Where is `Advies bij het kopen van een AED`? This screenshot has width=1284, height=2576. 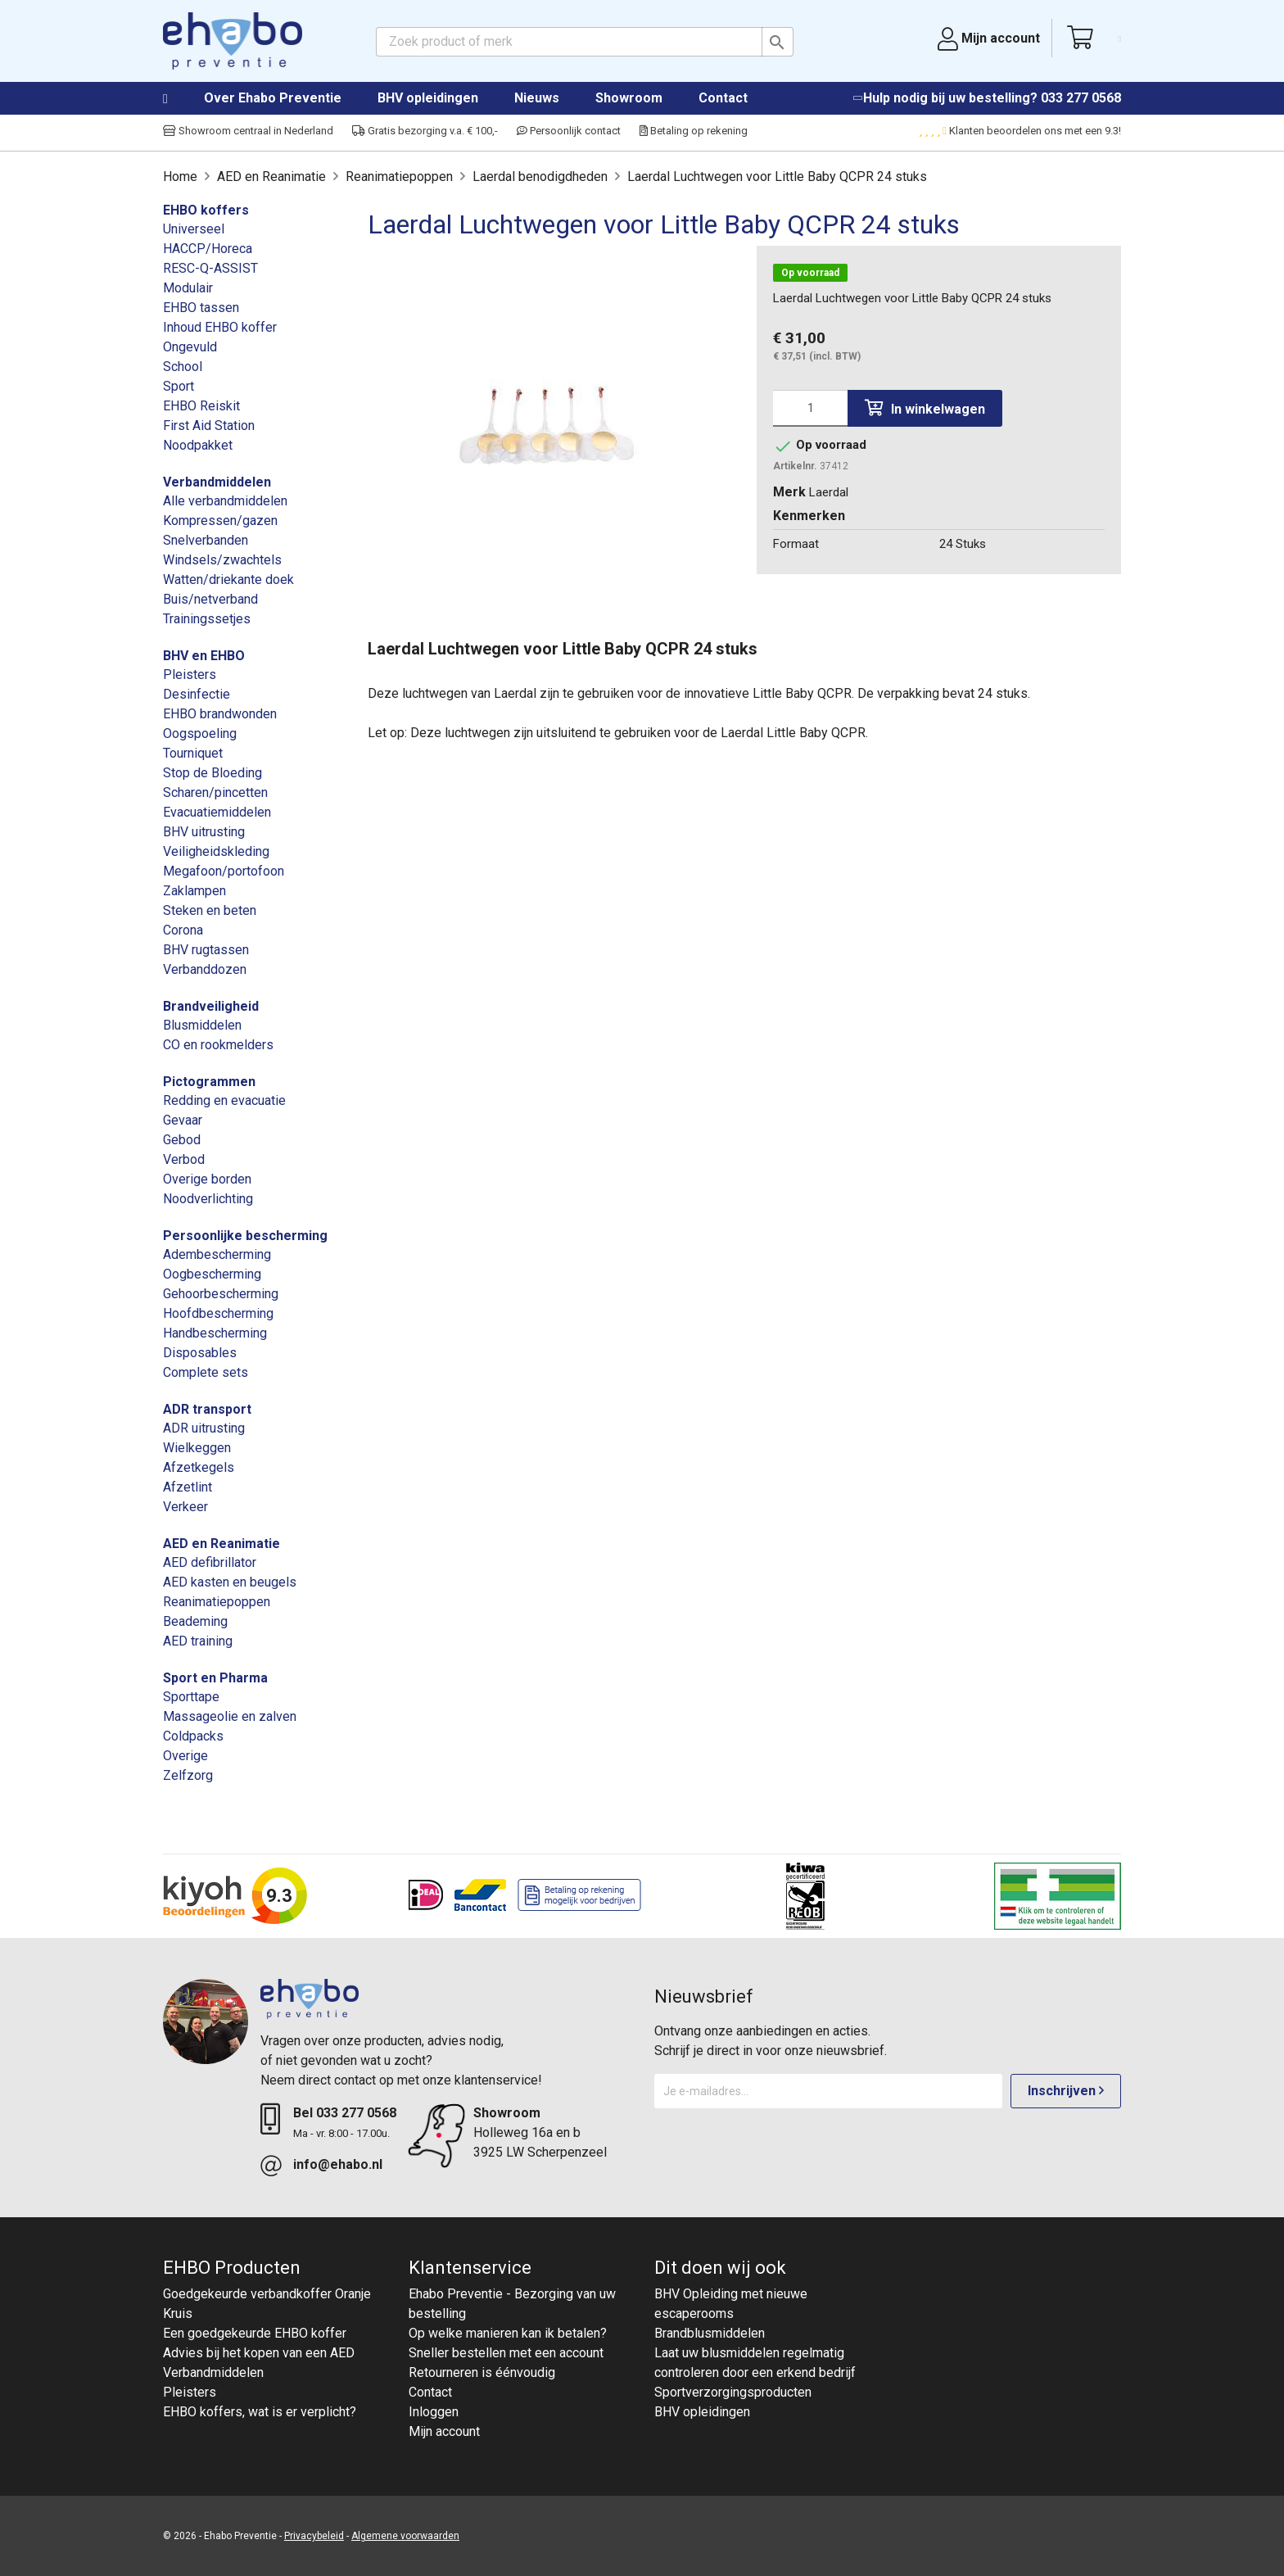 Advies bij het kopen van een AED is located at coordinates (259, 2353).